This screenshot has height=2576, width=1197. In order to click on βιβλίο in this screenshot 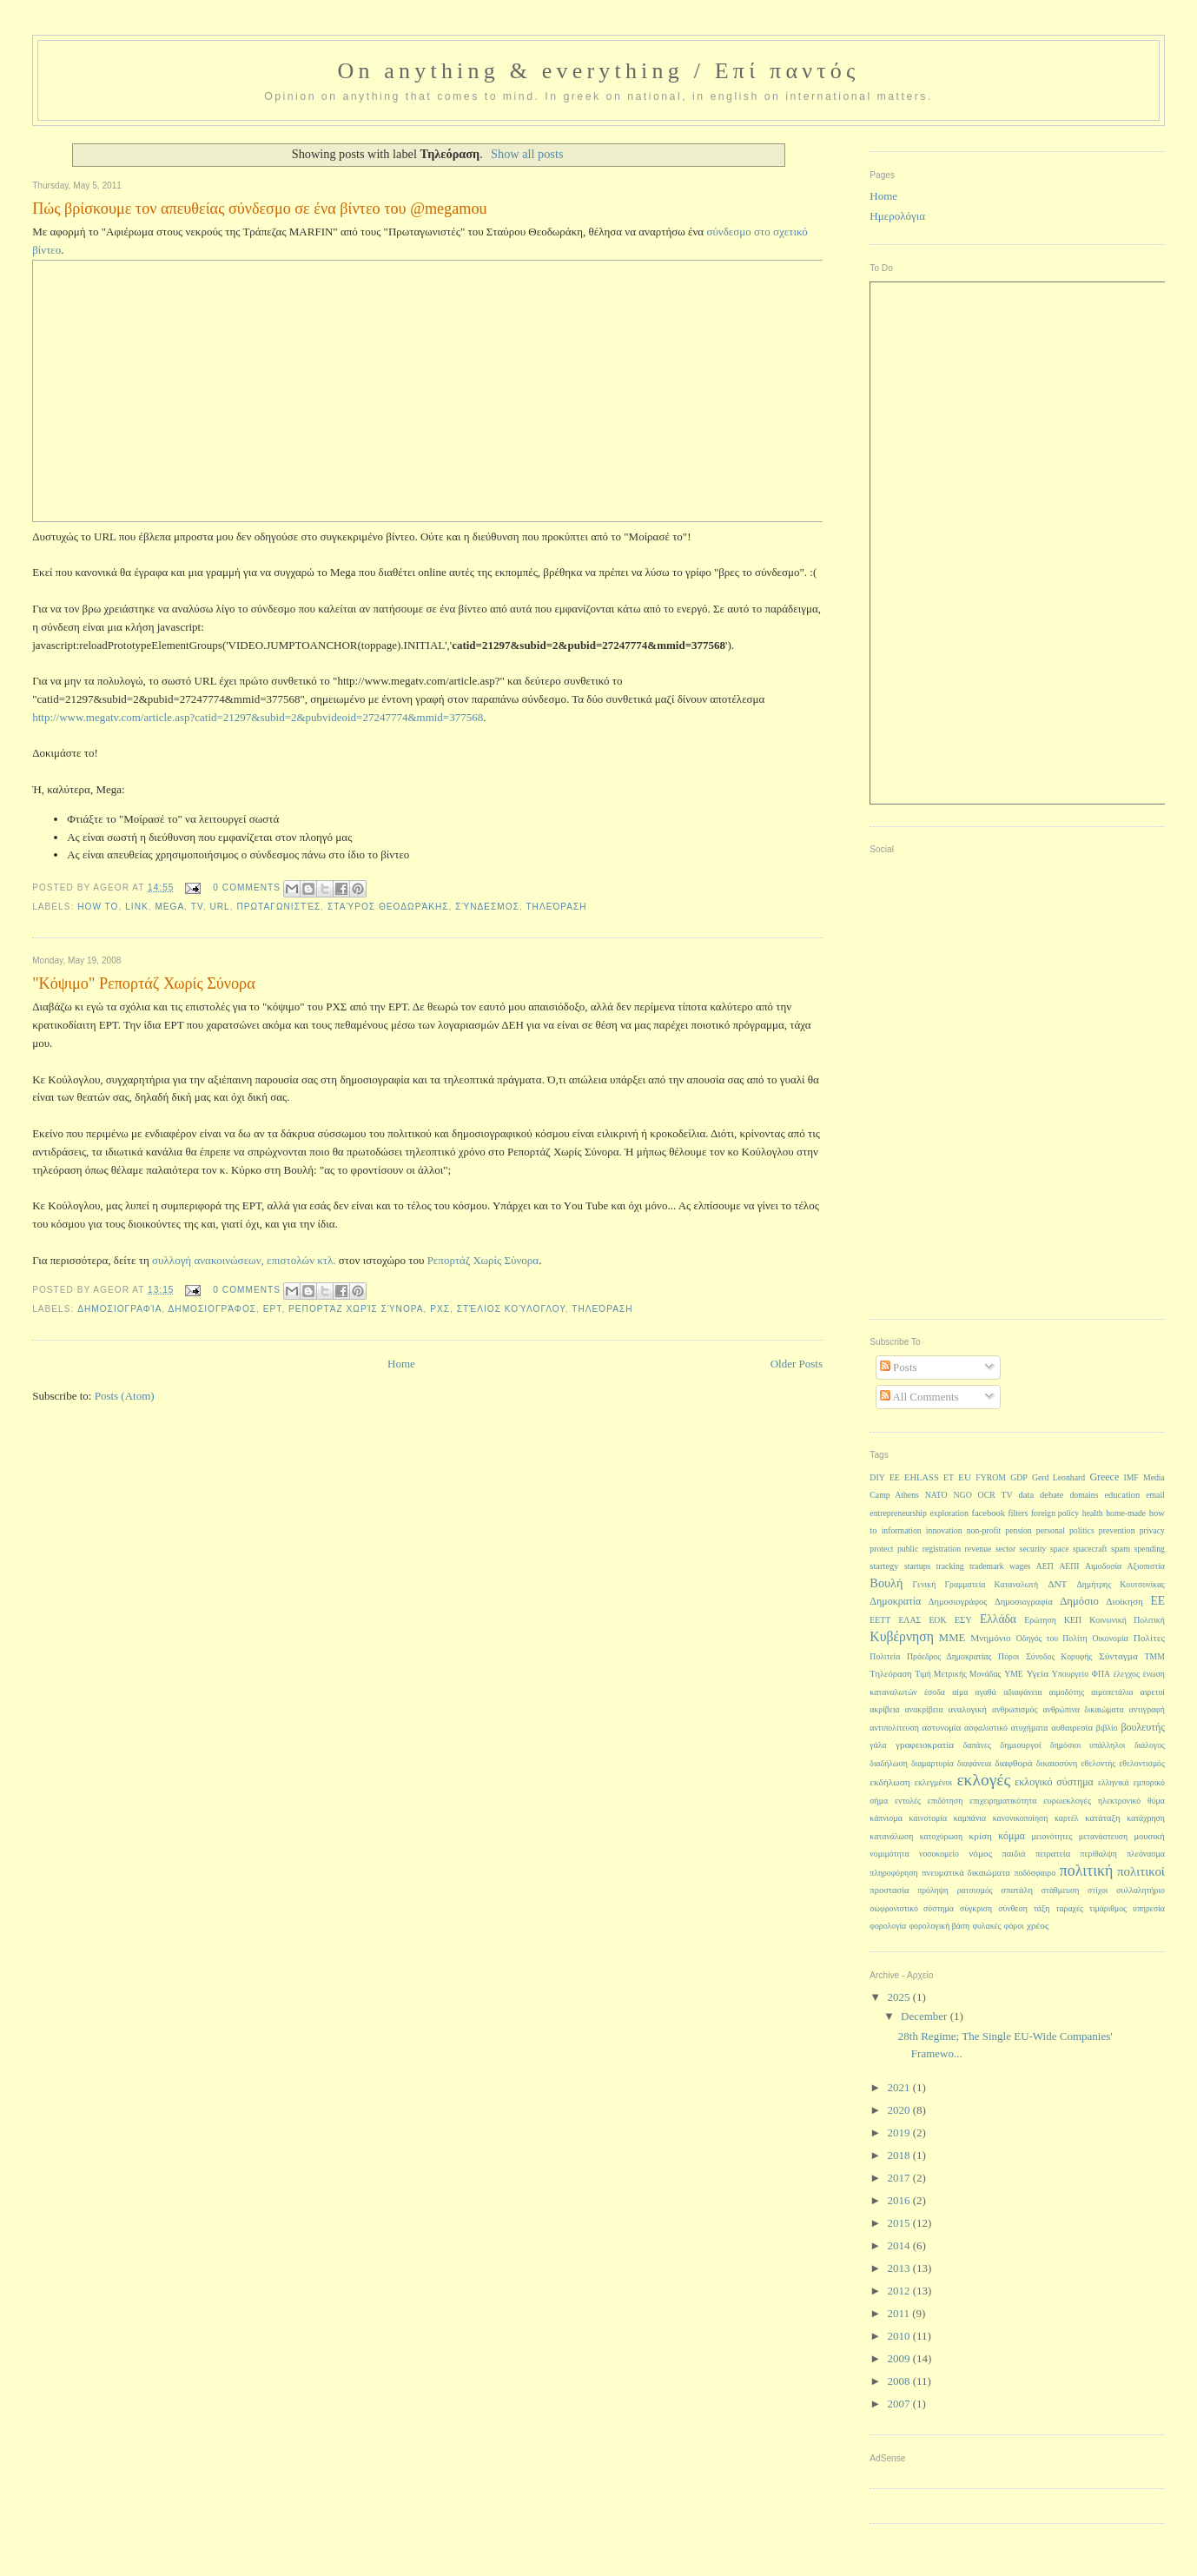, I will do `click(1107, 1727)`.